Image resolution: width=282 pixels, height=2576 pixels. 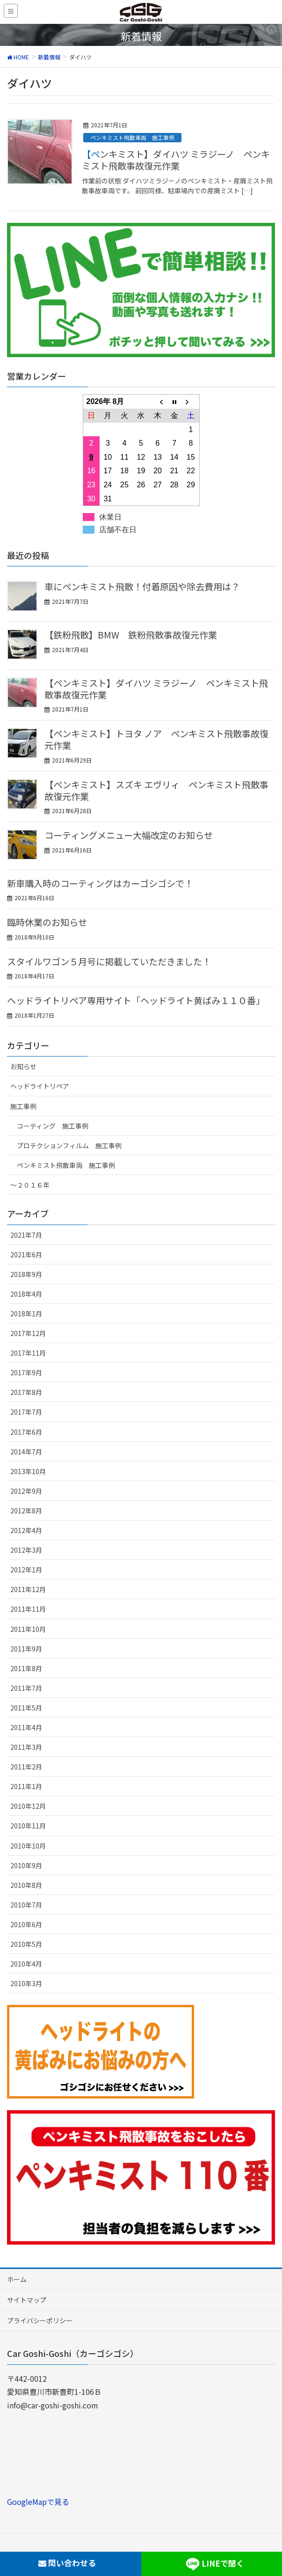 What do you see at coordinates (47, 922) in the screenshot?
I see `臨時休業のお知らせ` at bounding box center [47, 922].